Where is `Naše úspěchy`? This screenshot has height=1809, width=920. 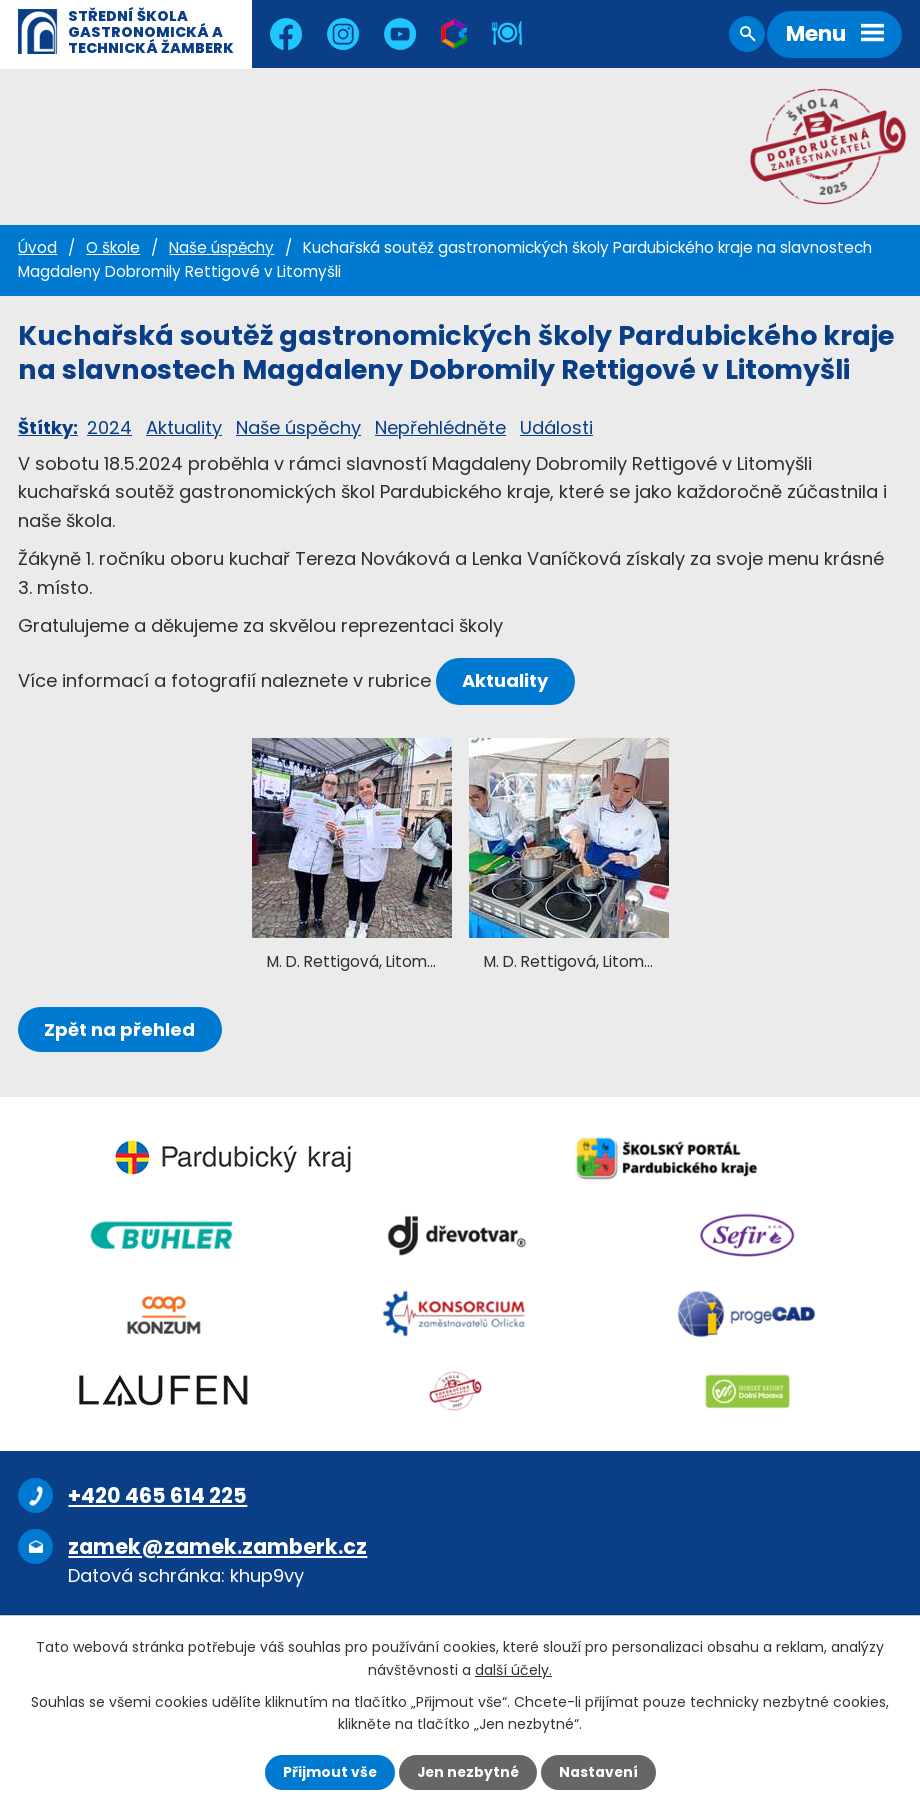
Naše úspěchy is located at coordinates (221, 247).